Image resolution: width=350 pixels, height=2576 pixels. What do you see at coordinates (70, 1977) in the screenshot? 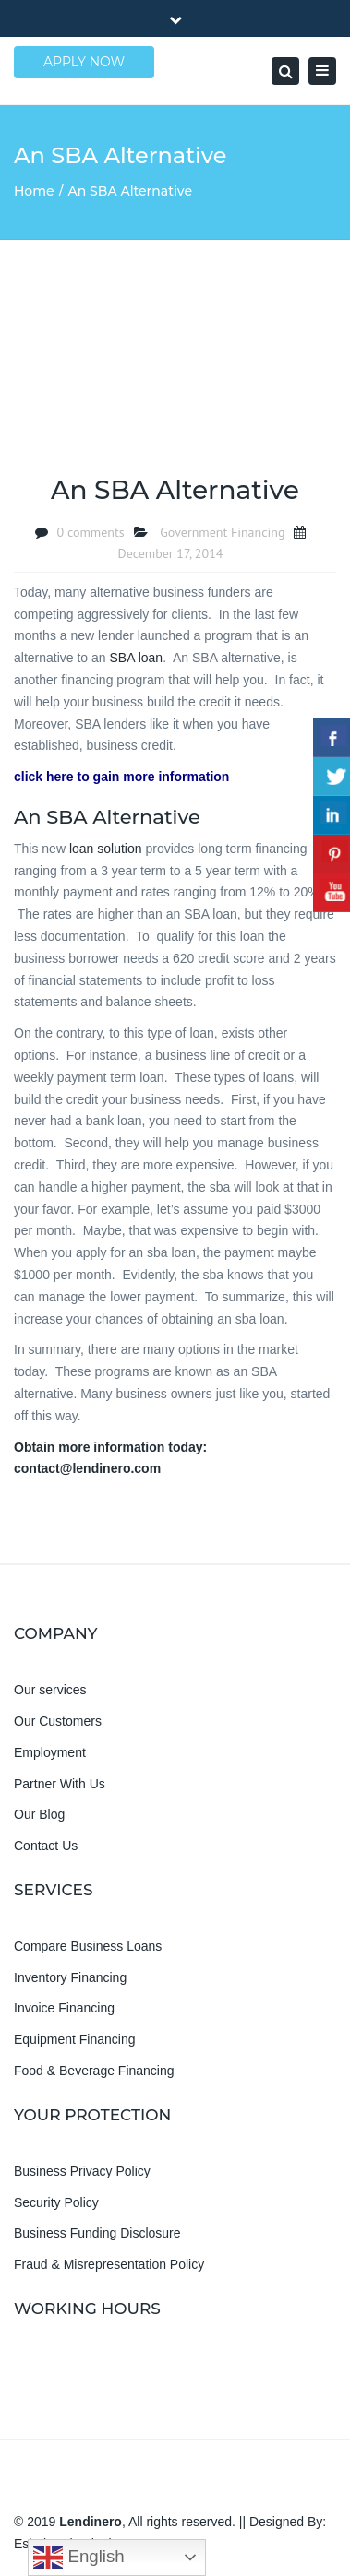
I see `Inventory Financing` at bounding box center [70, 1977].